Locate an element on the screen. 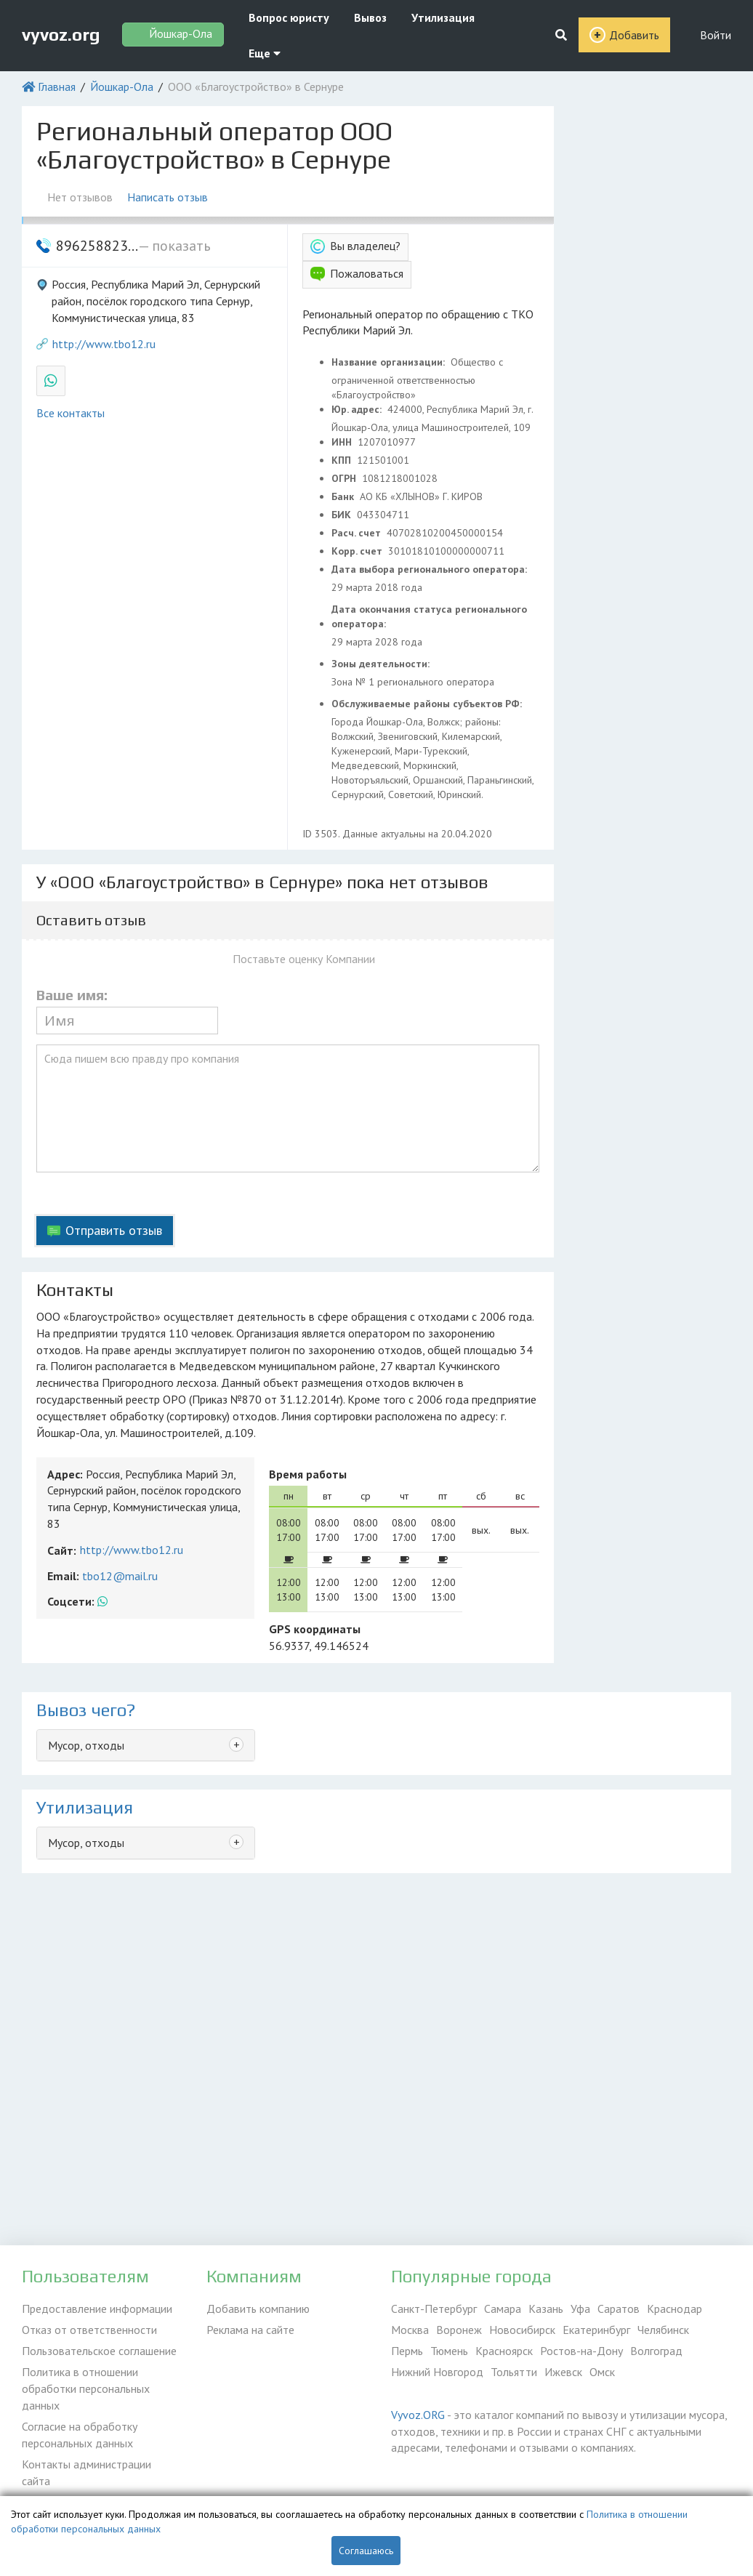  Все контакты is located at coordinates (70, 413).